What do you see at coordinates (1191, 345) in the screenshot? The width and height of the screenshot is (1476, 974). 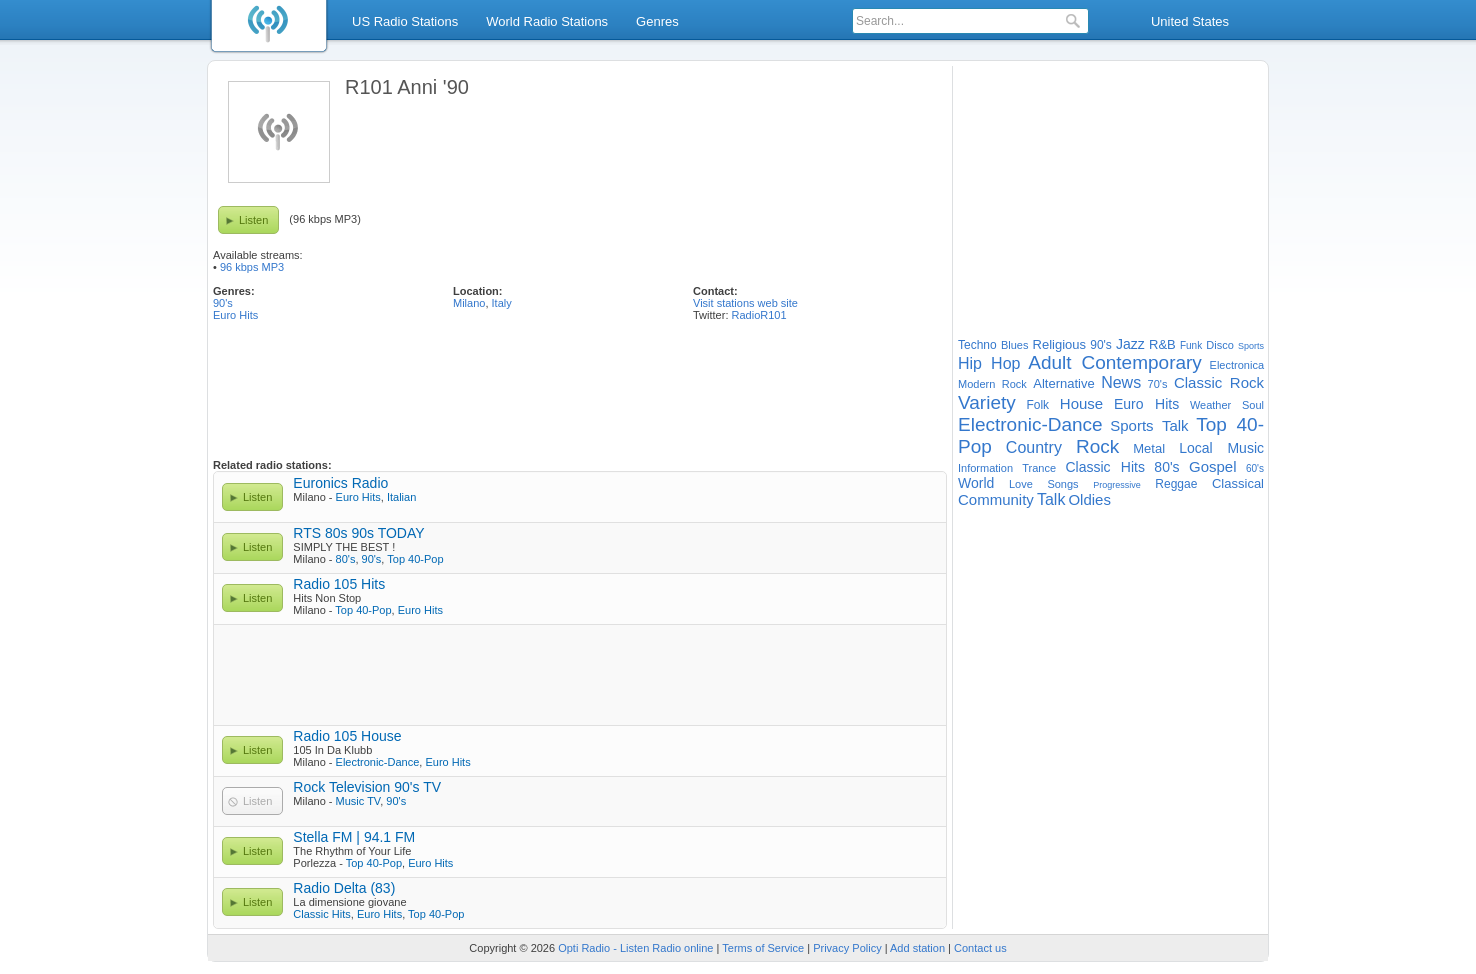 I see `Funk` at bounding box center [1191, 345].